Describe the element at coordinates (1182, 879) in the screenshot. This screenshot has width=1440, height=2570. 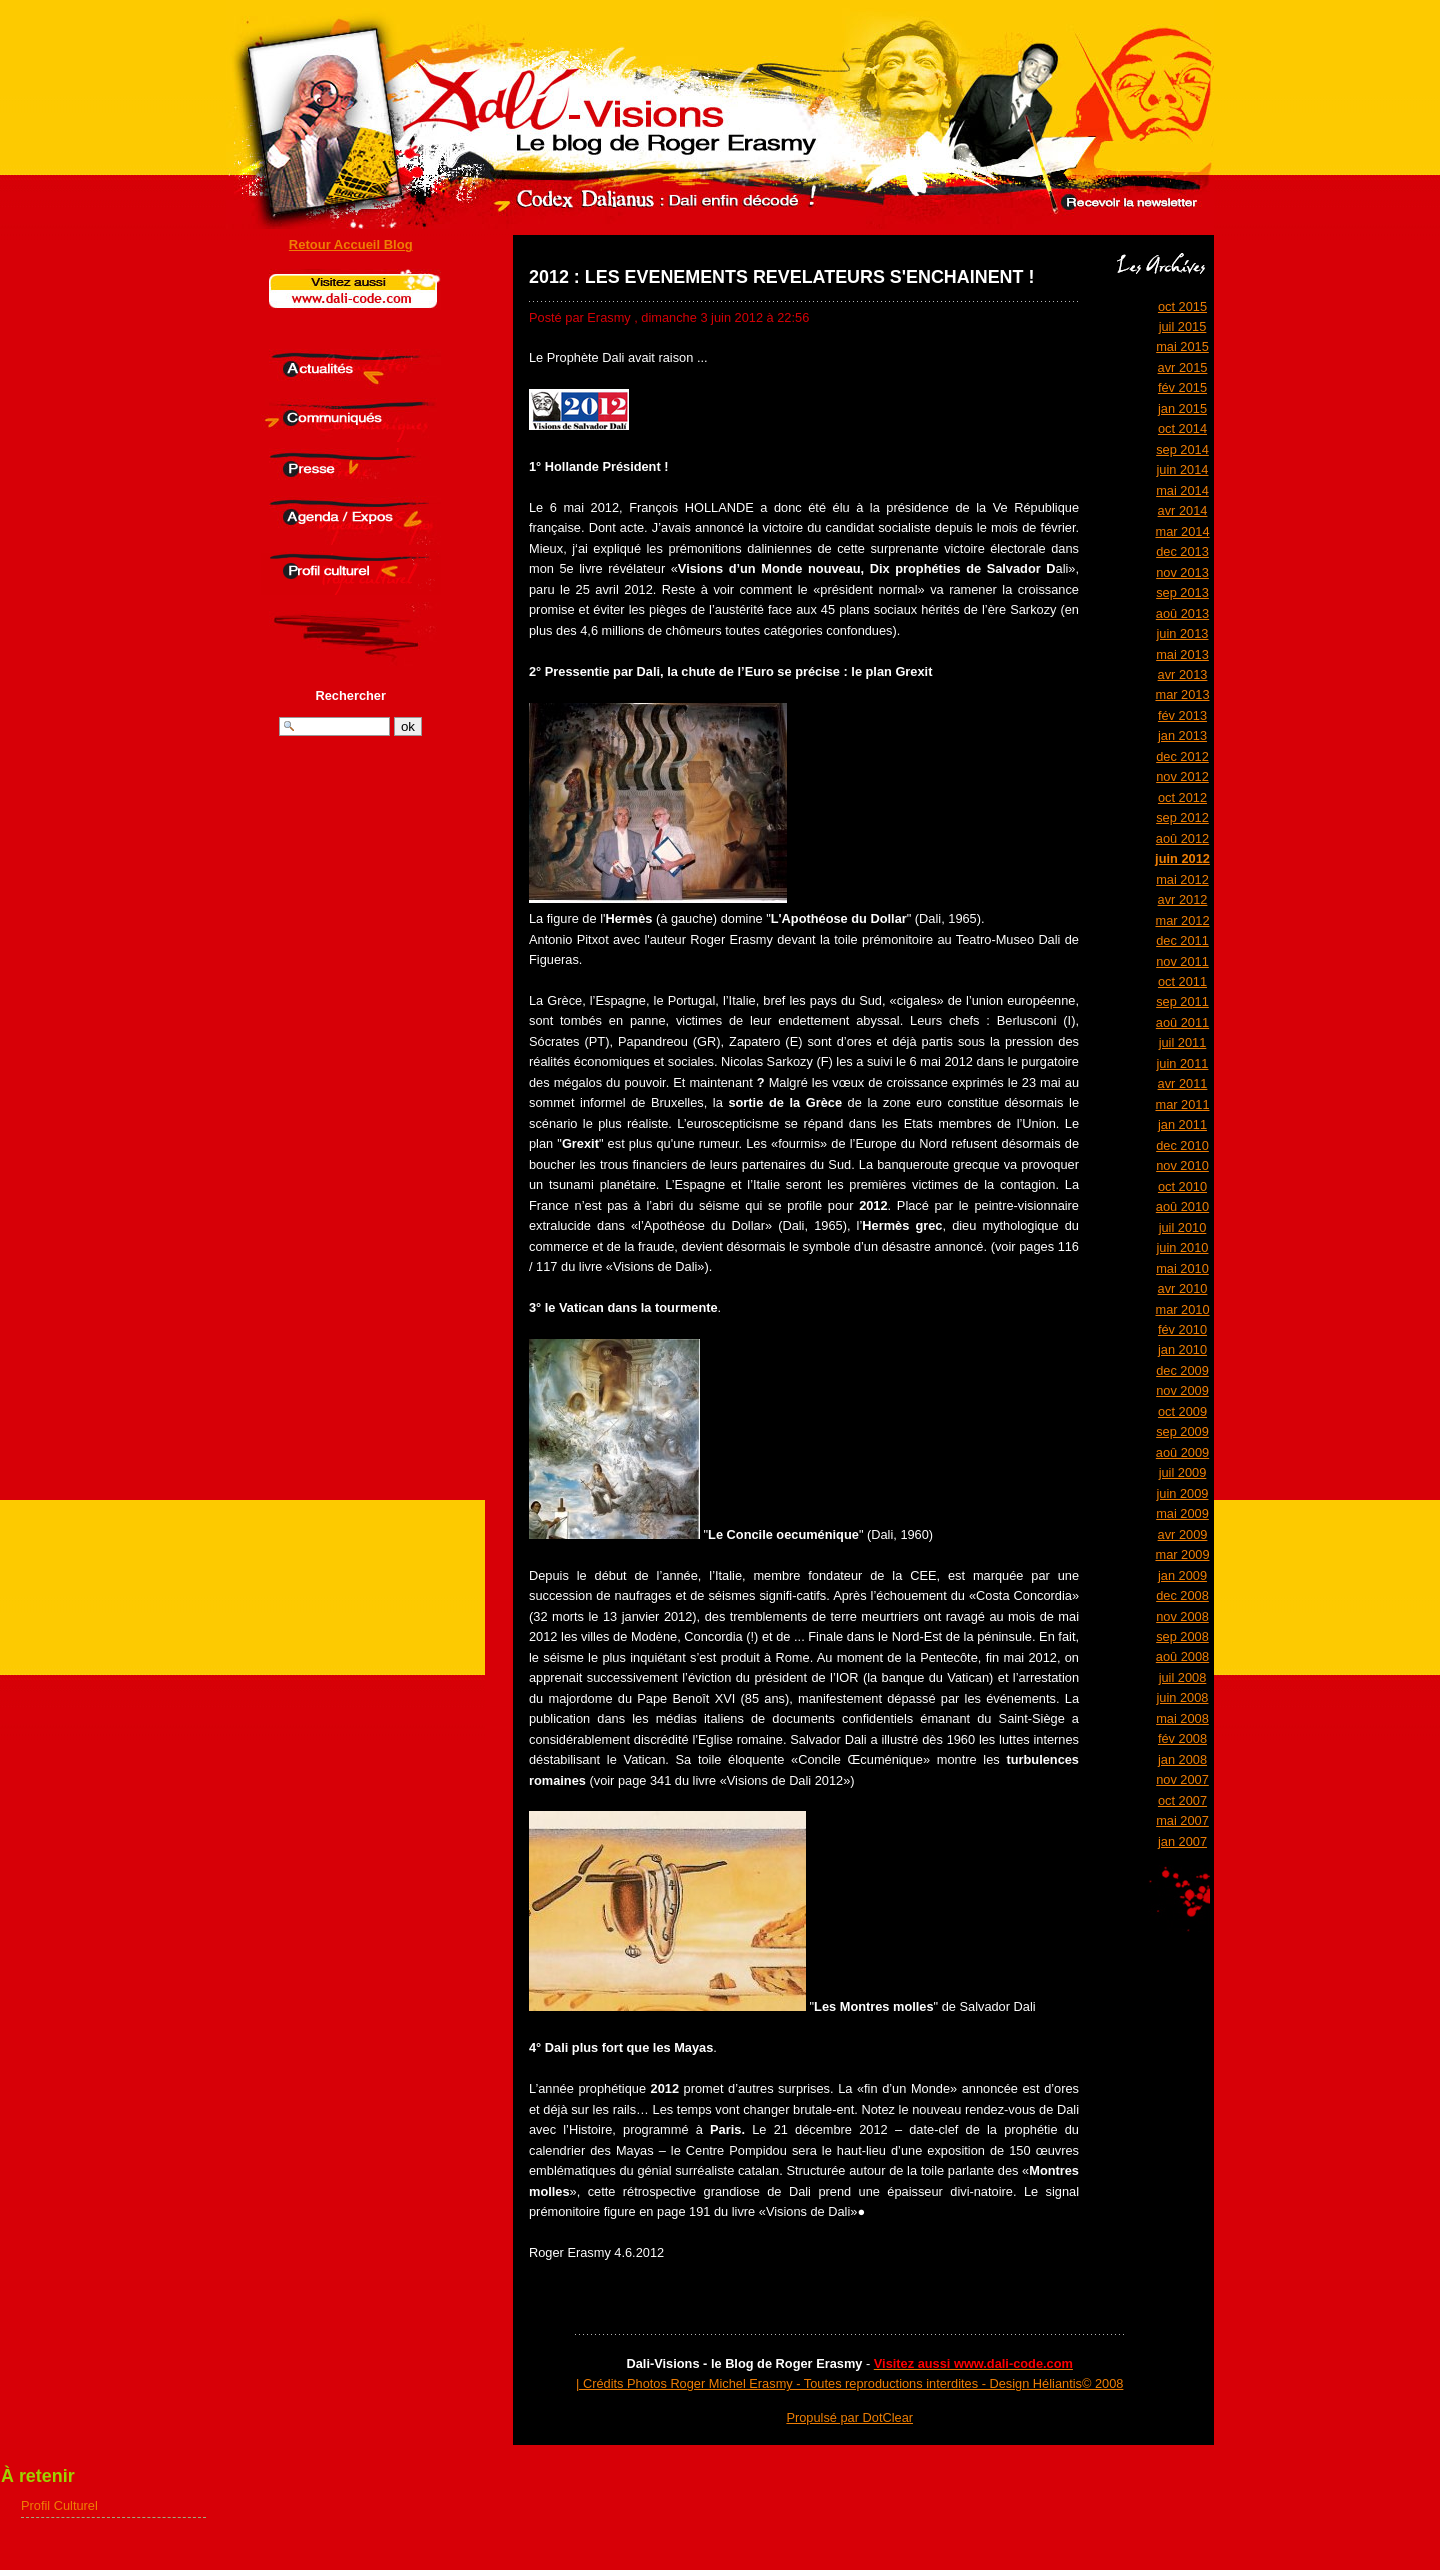
I see `mai 2012` at that location.